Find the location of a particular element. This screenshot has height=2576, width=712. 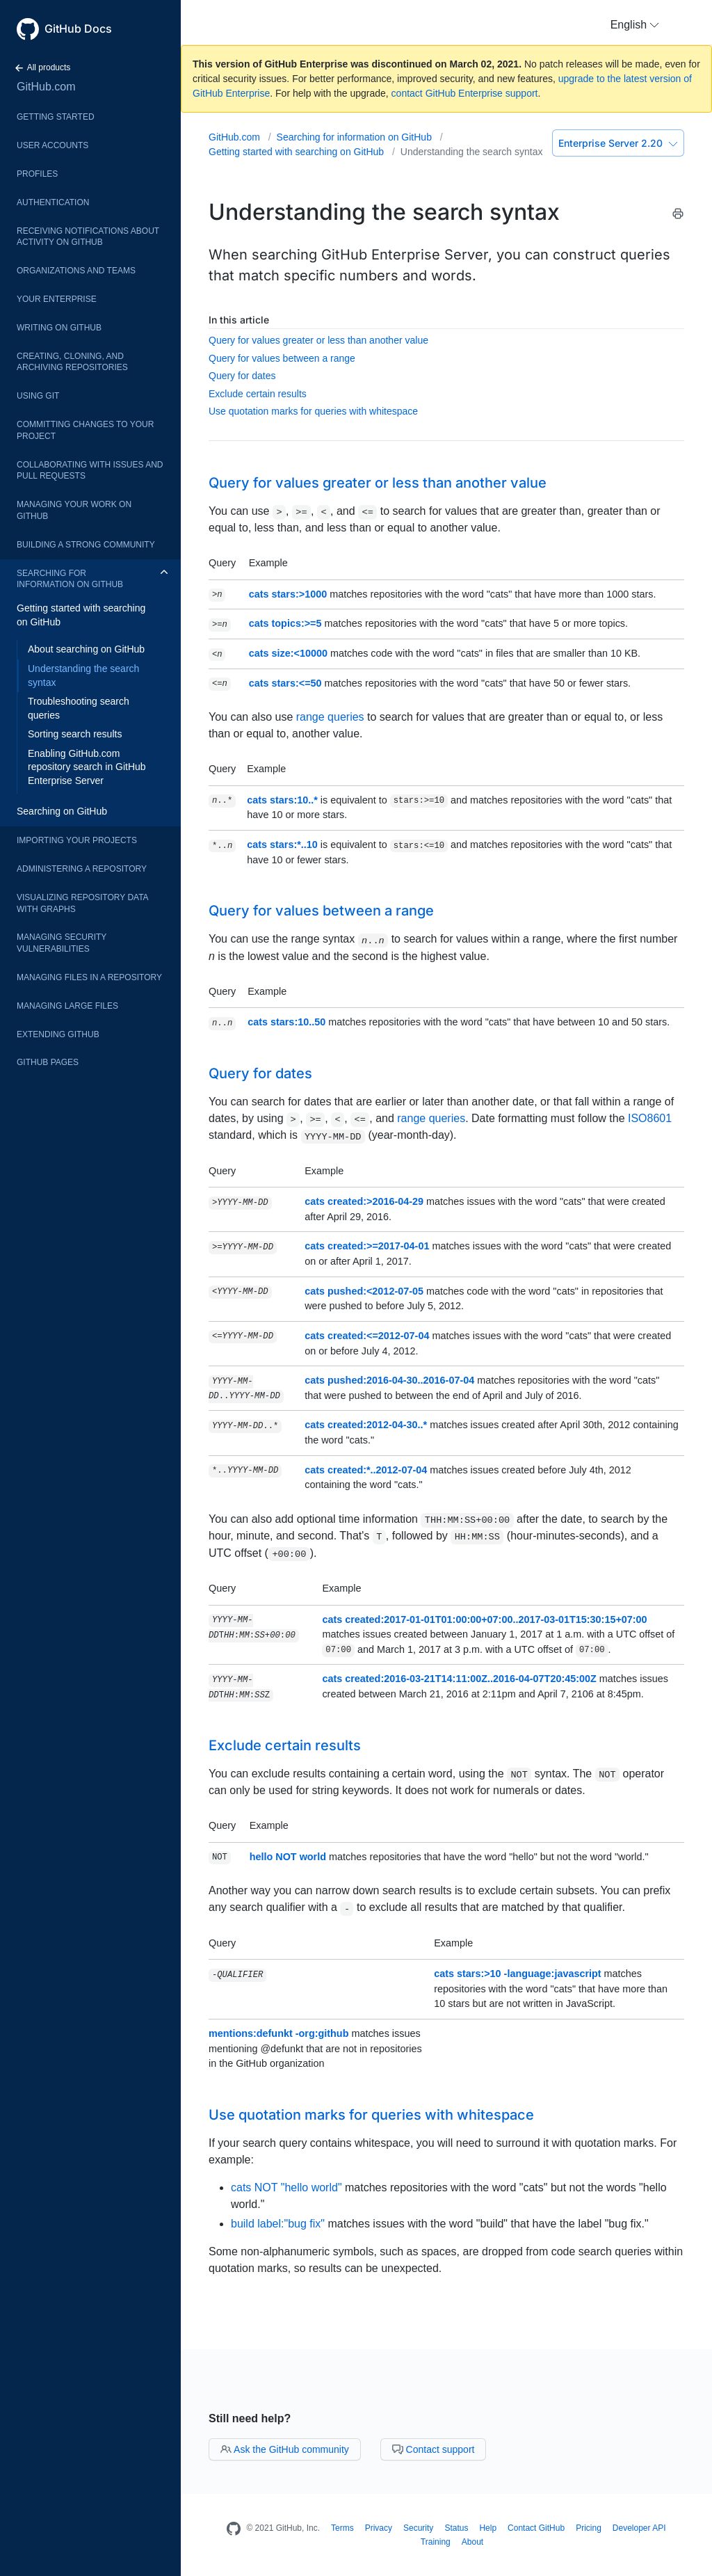

Troubleshooting search queries is located at coordinates (78, 708).